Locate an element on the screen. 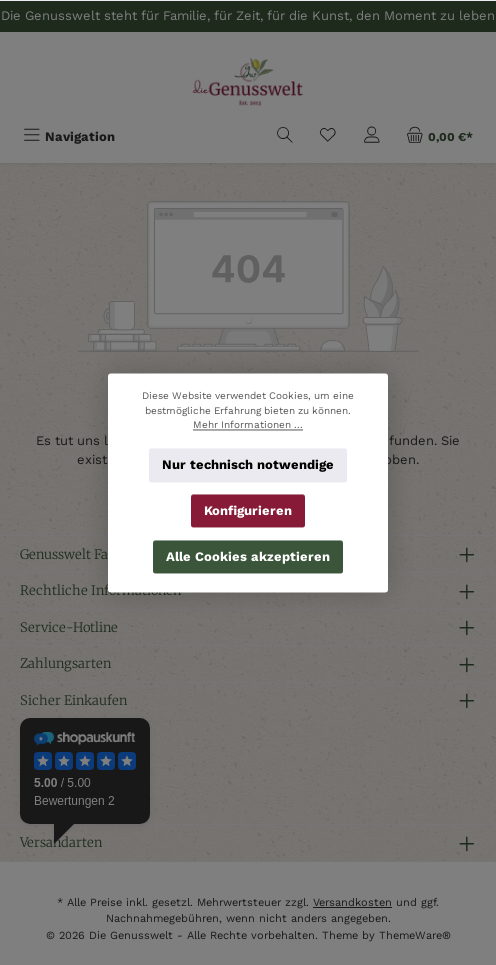 This screenshot has width=496, height=965. [Mein Konto] is located at coordinates (372, 136).